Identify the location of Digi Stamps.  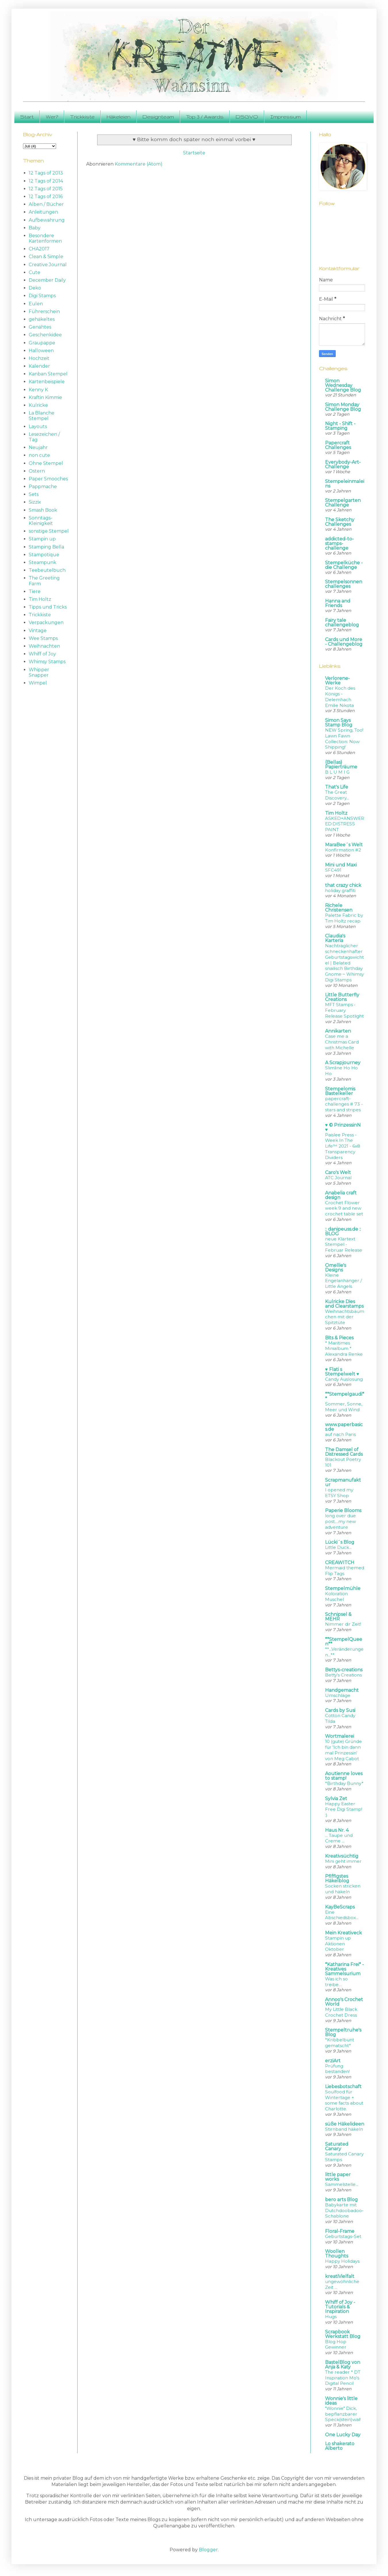
(42, 295).